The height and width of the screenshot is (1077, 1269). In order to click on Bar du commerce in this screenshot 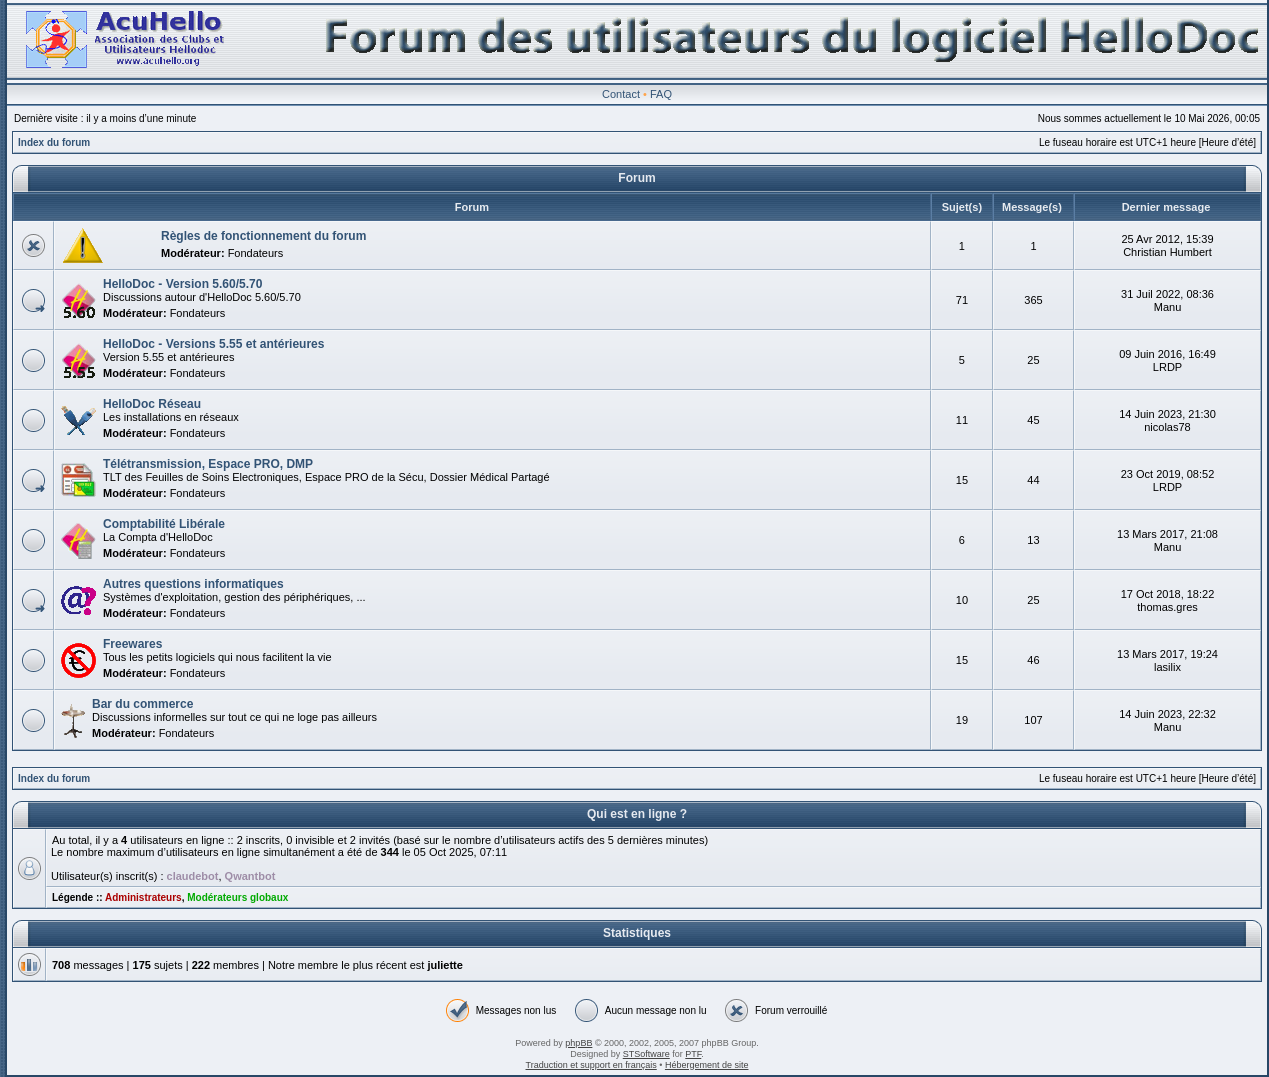, I will do `click(142, 704)`.